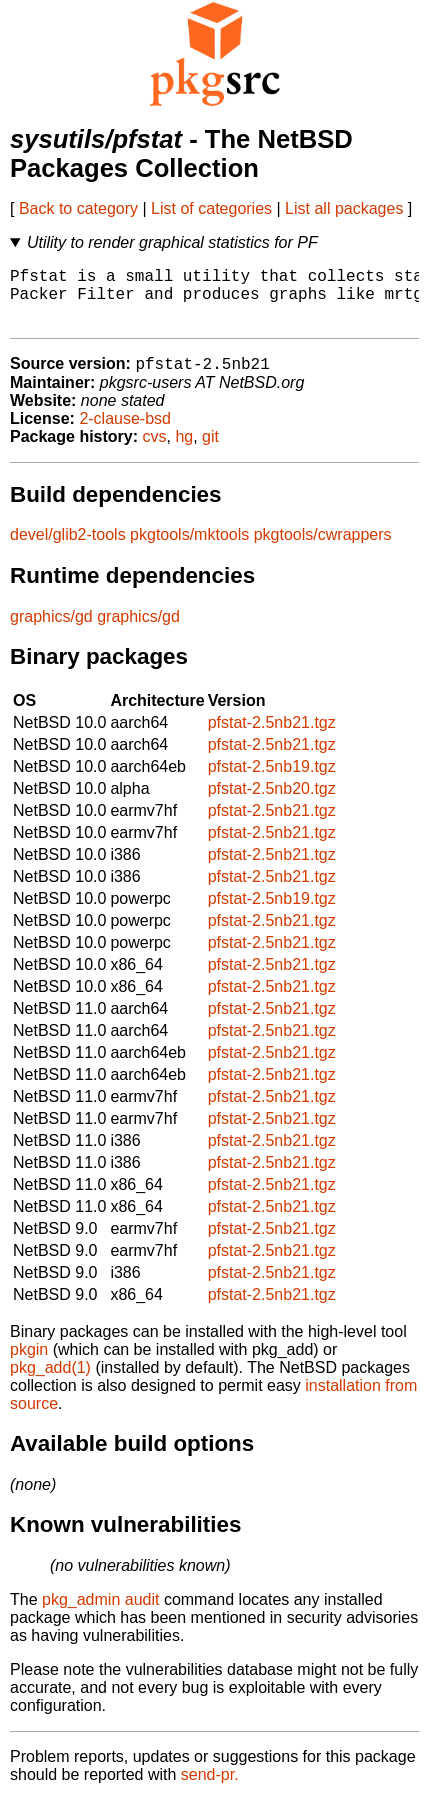 The image size is (429, 1815). Describe the element at coordinates (323, 549) in the screenshot. I see `pkgtools/cwrappers` at that location.